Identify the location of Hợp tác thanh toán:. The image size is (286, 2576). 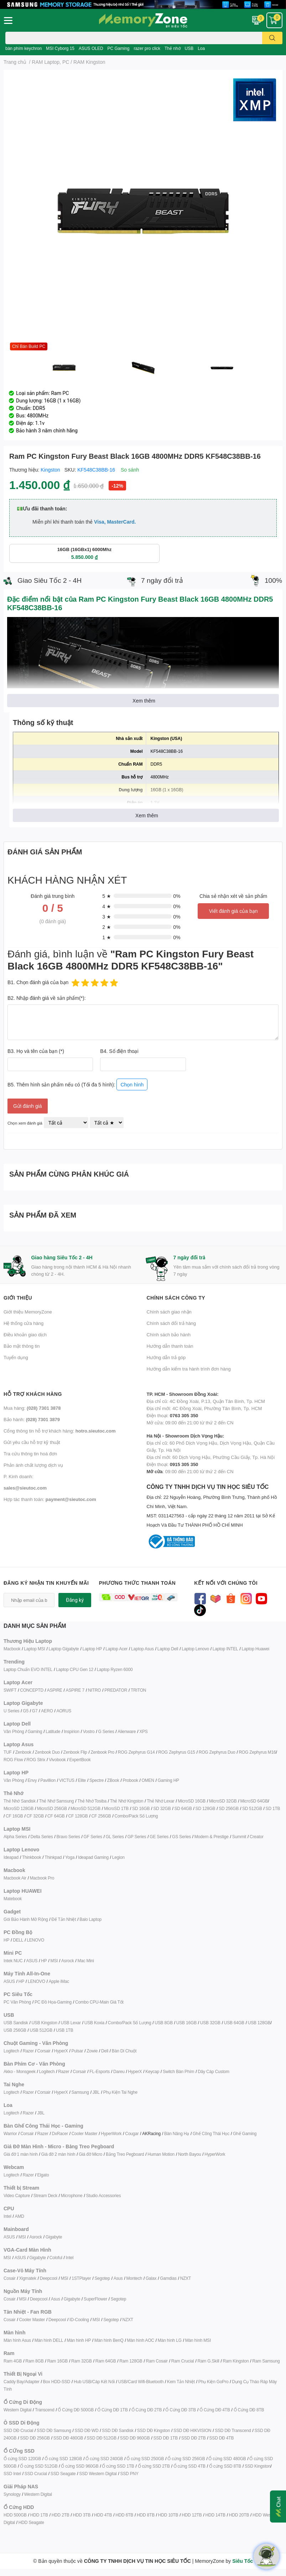
(50, 1499).